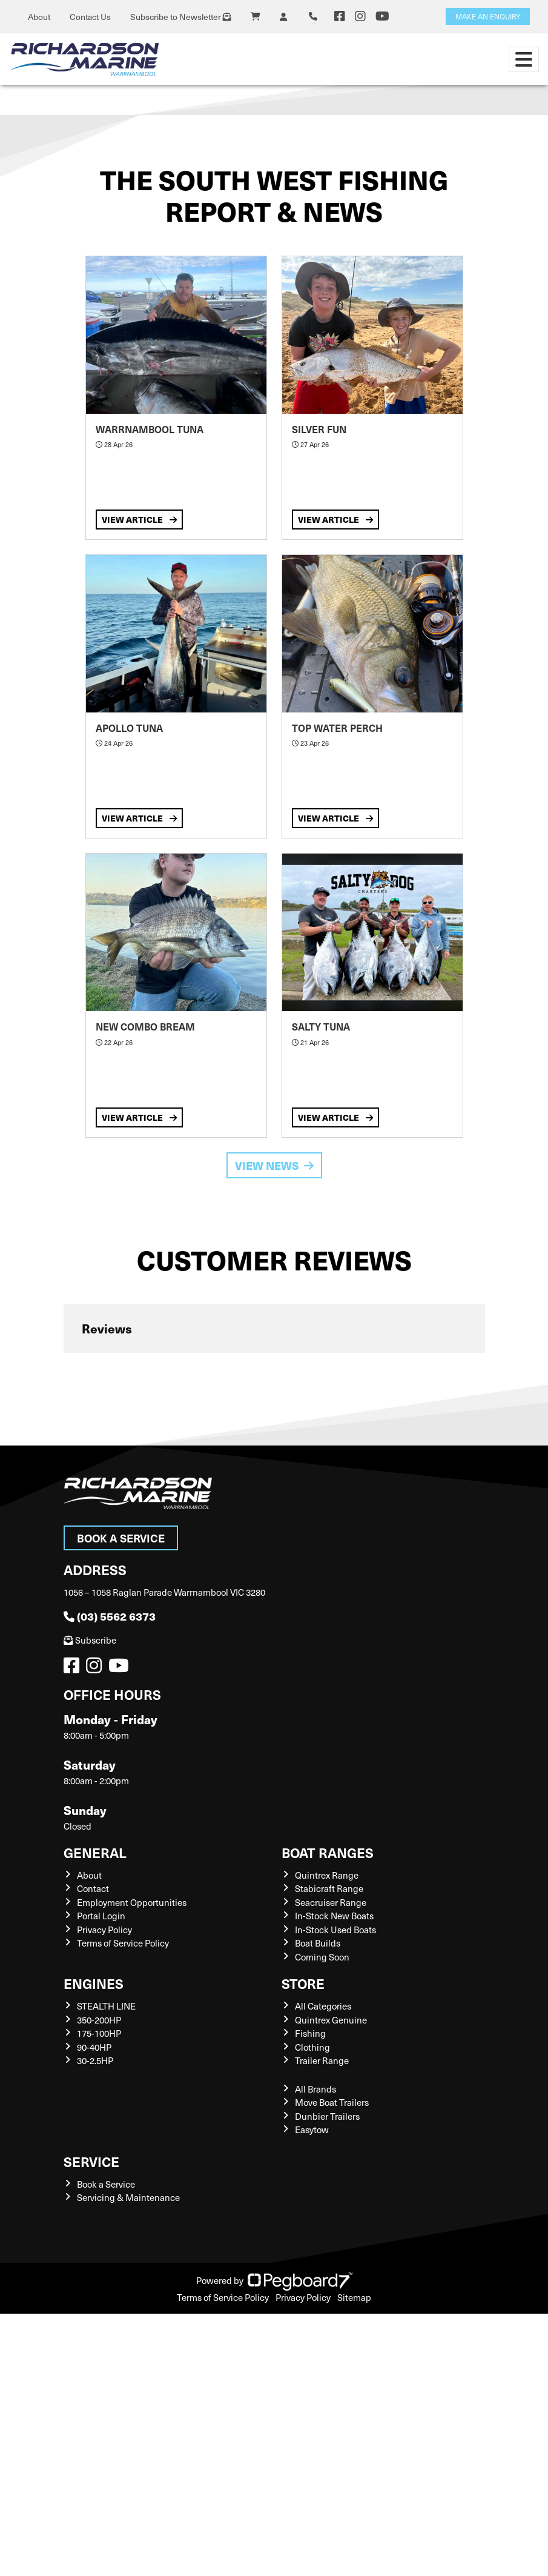 This screenshot has width=548, height=2576. What do you see at coordinates (315, 2089) in the screenshot?
I see `All Brands` at bounding box center [315, 2089].